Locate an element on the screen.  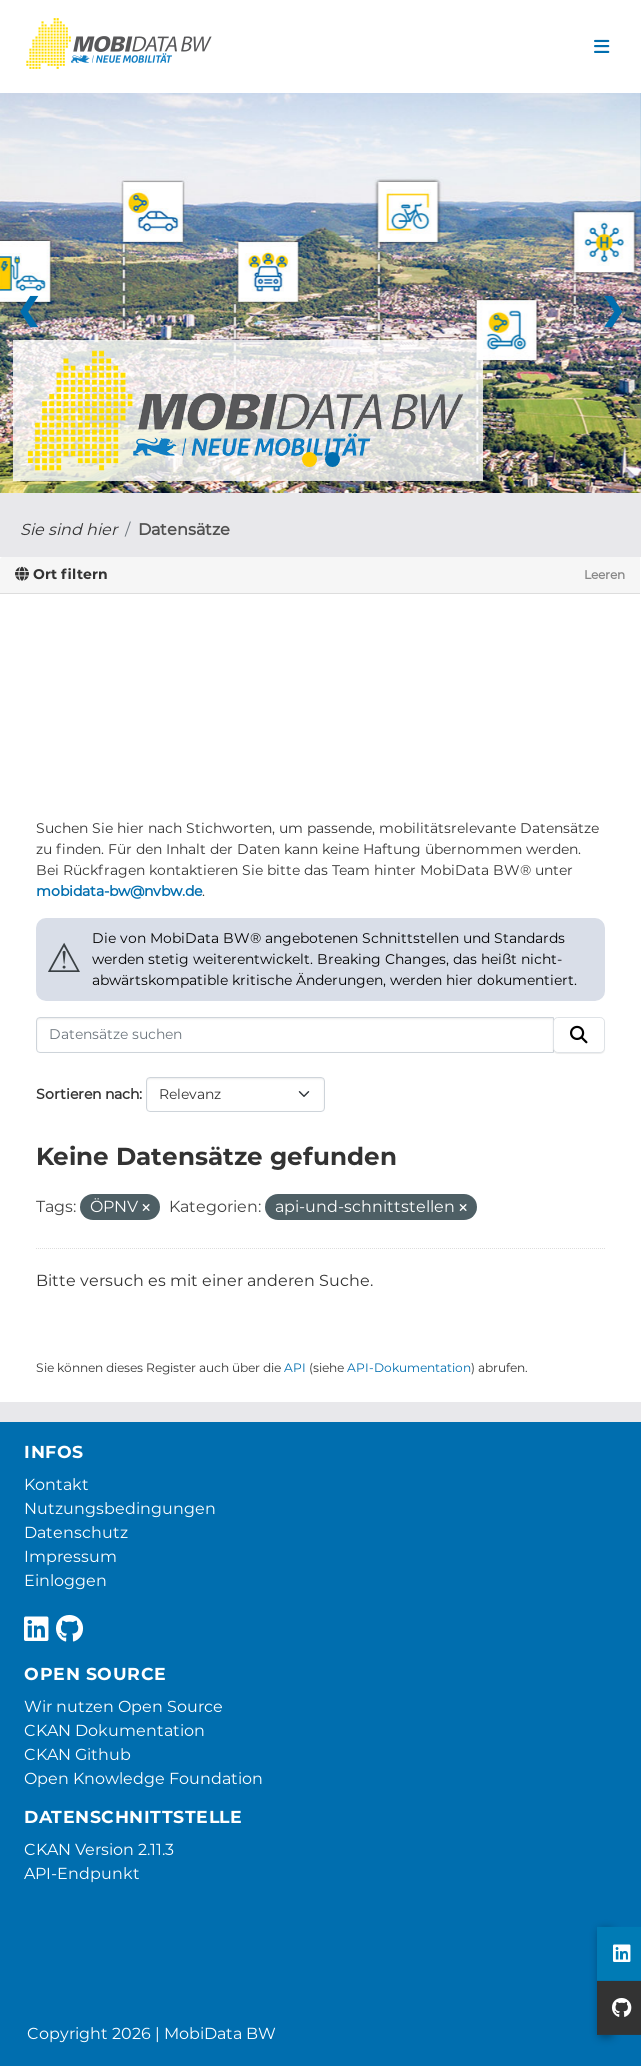
CKAN Dokumentation is located at coordinates (114, 1730).